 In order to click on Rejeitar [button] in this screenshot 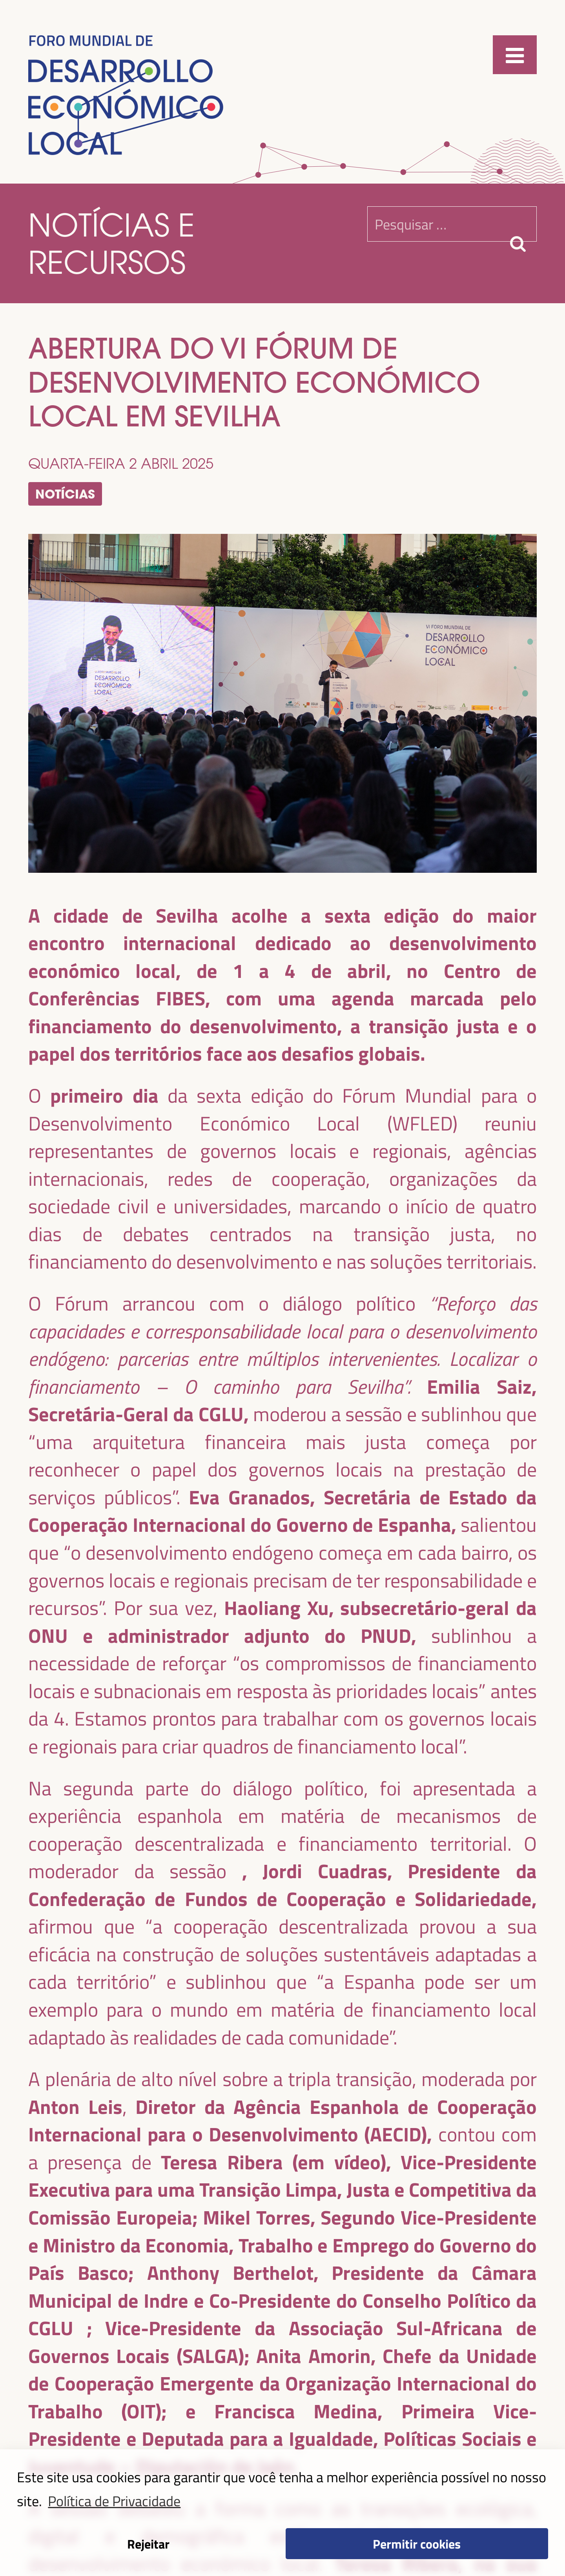, I will do `click(148, 2543)`.